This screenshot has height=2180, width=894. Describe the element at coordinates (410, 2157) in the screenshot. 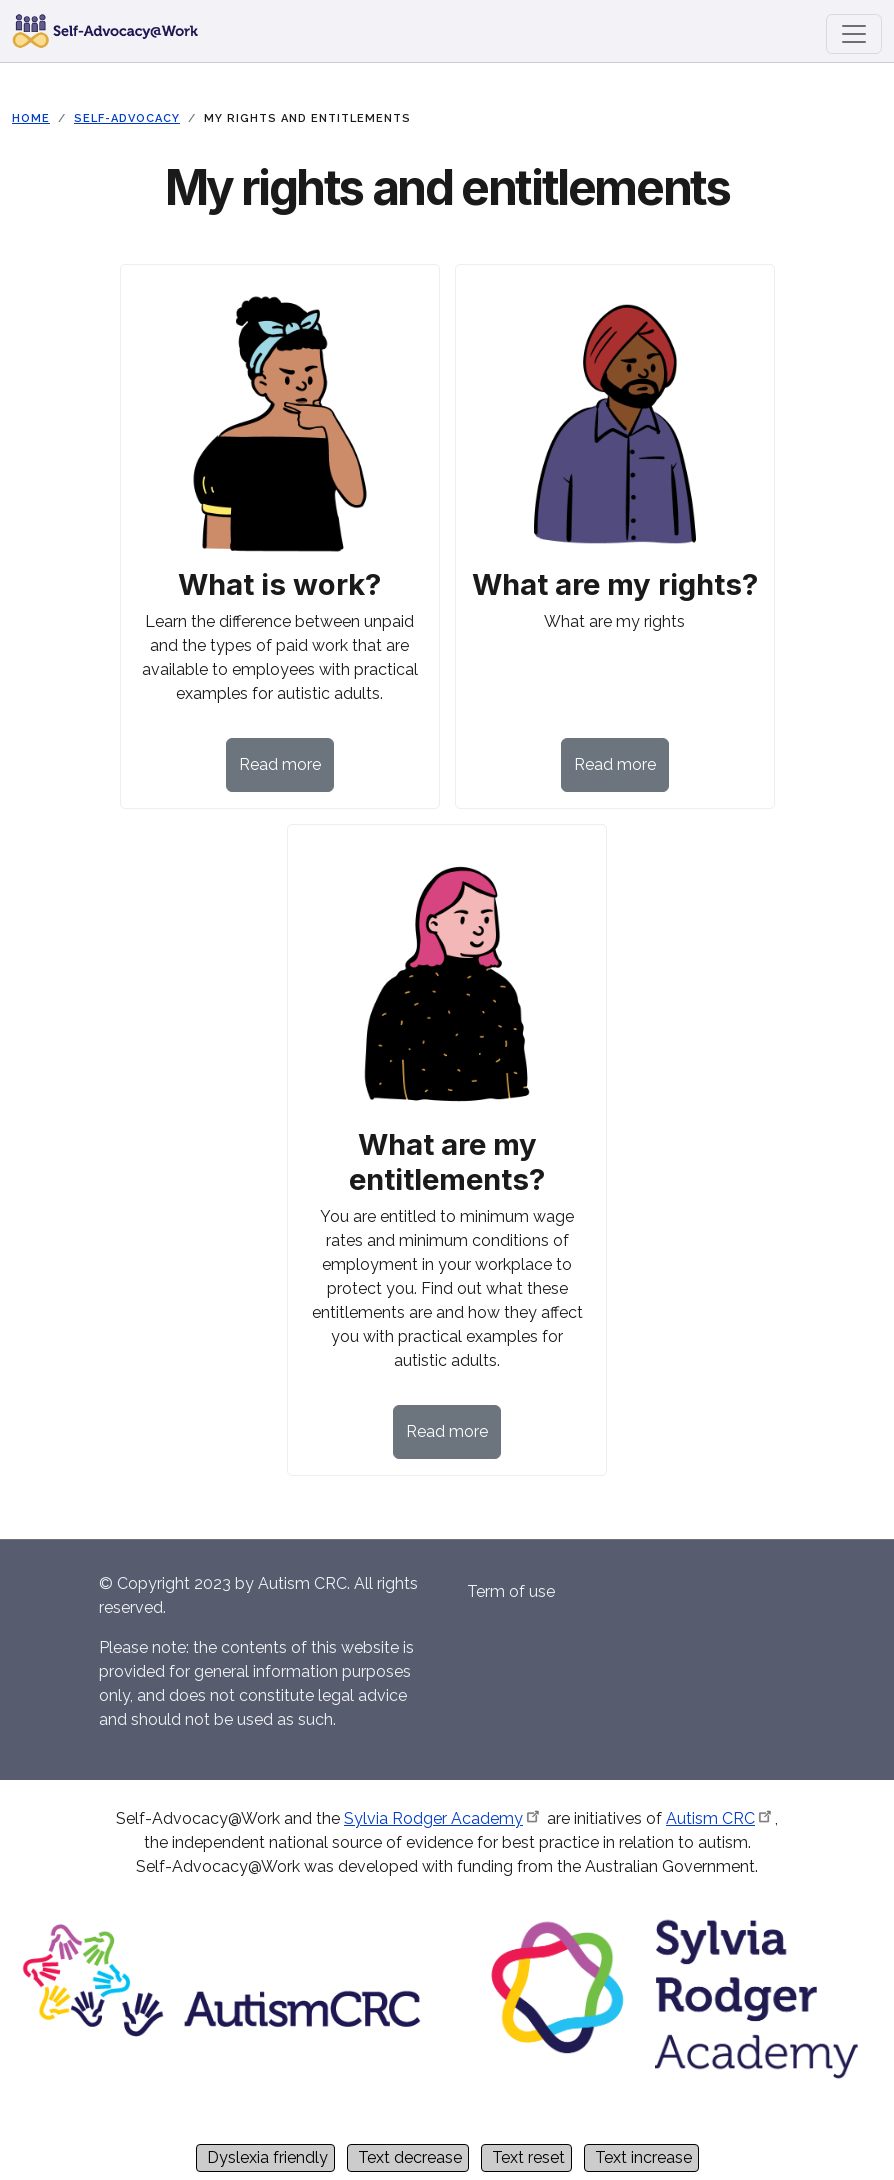

I see `Text decrease` at that location.